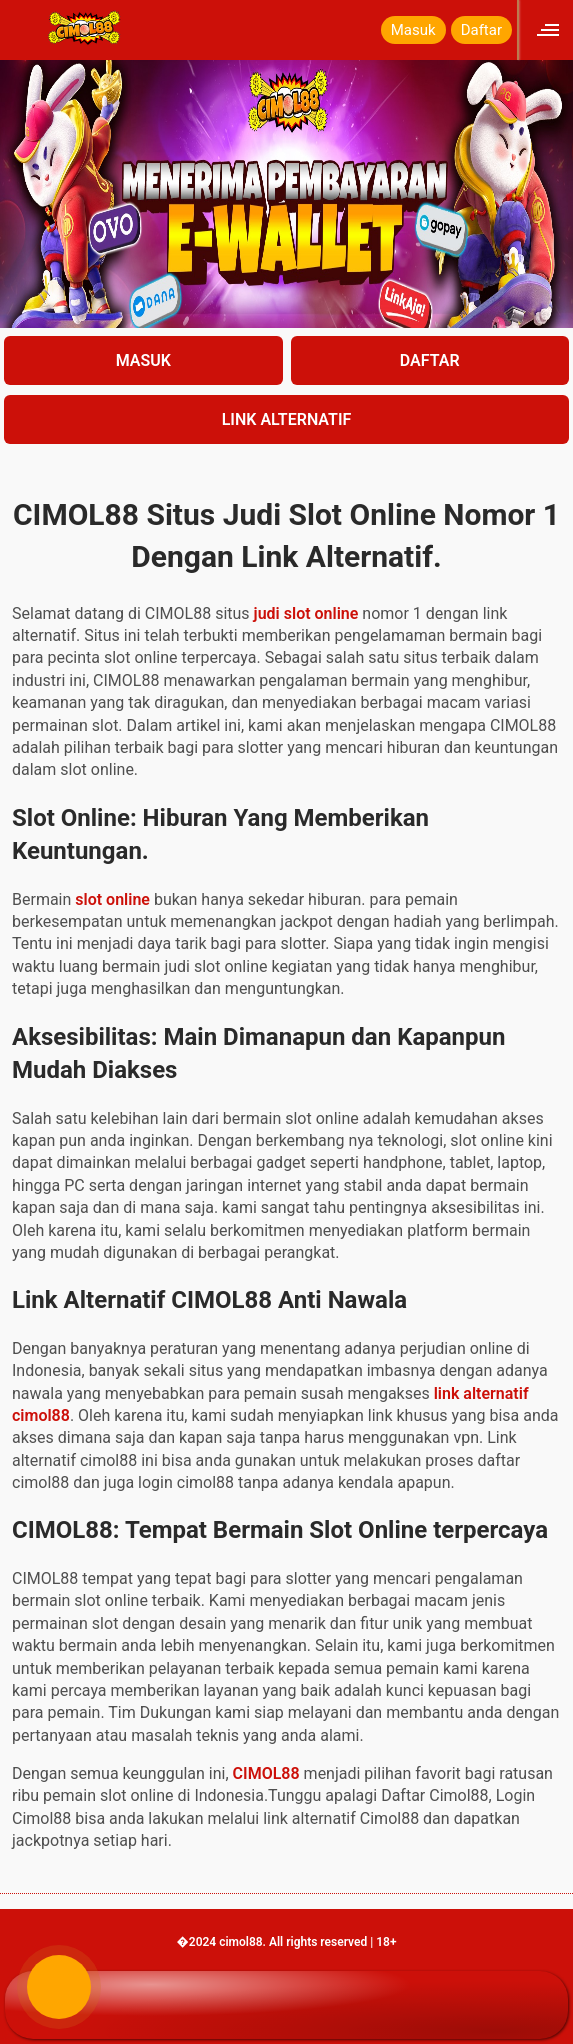 Image resolution: width=573 pixels, height=2044 pixels. I want to click on DAFTAR, so click(430, 360).